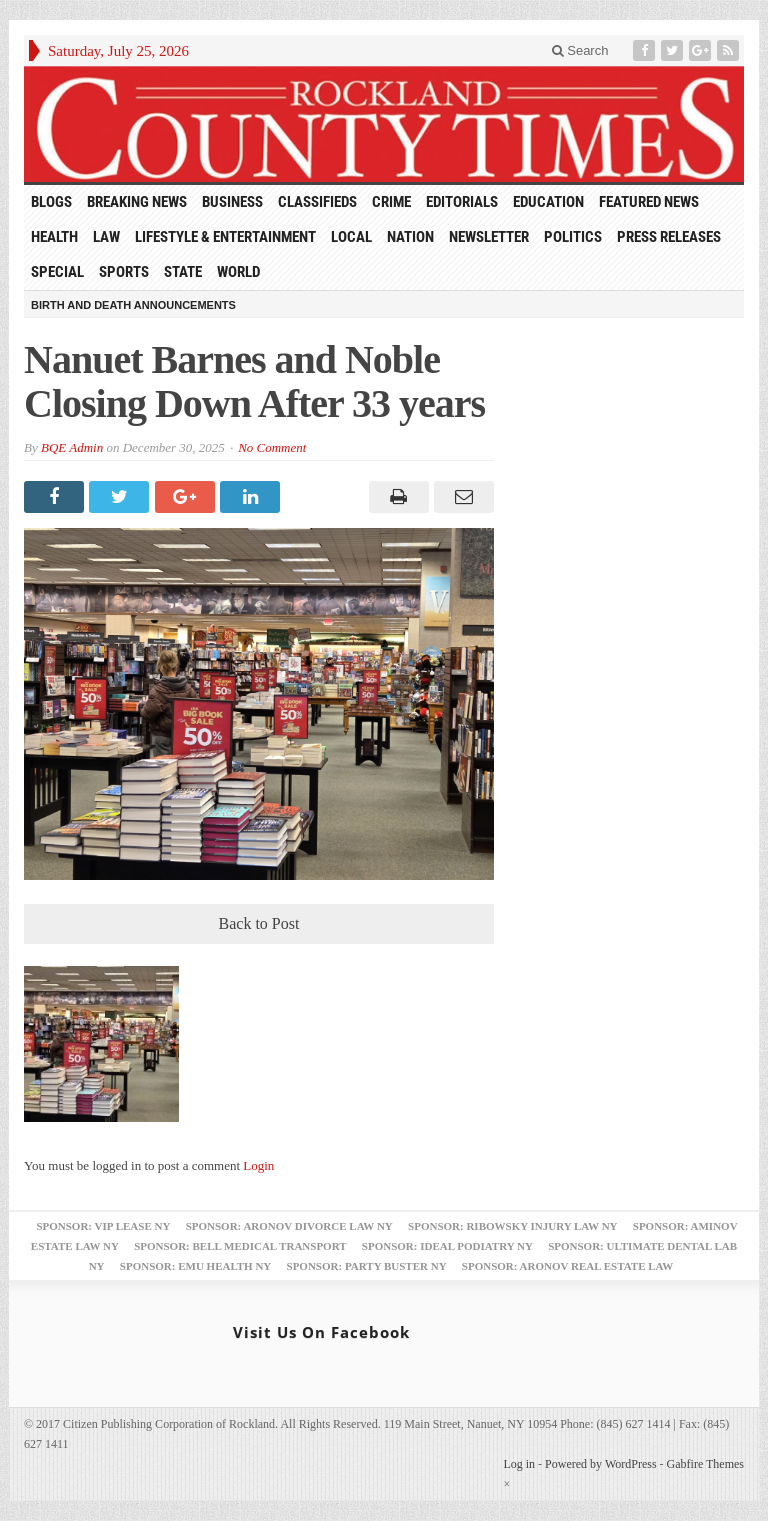 The width and height of the screenshot is (768, 1521). I want to click on Powered by WordPress, so click(600, 1464).